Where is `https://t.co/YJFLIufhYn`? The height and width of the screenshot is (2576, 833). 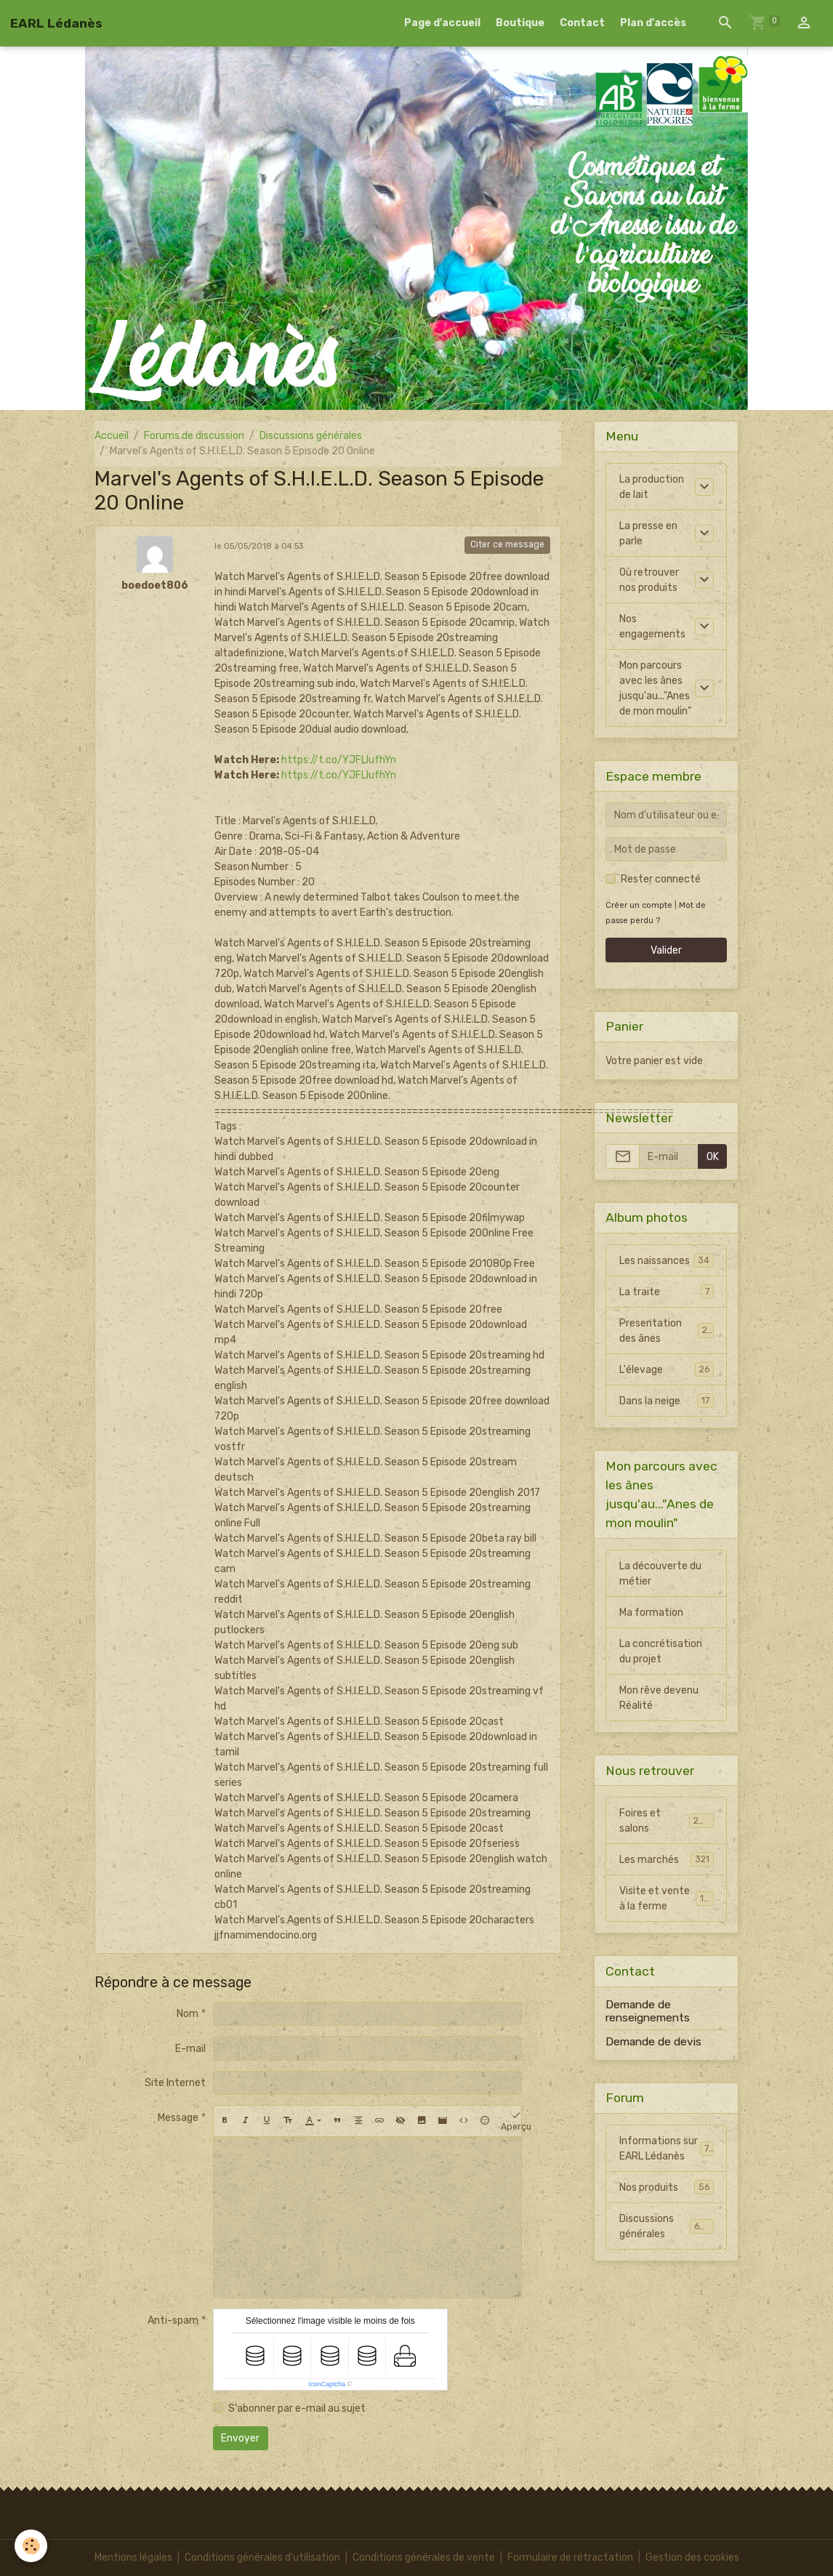
https://t.co/YJFLIufhYn is located at coordinates (338, 760).